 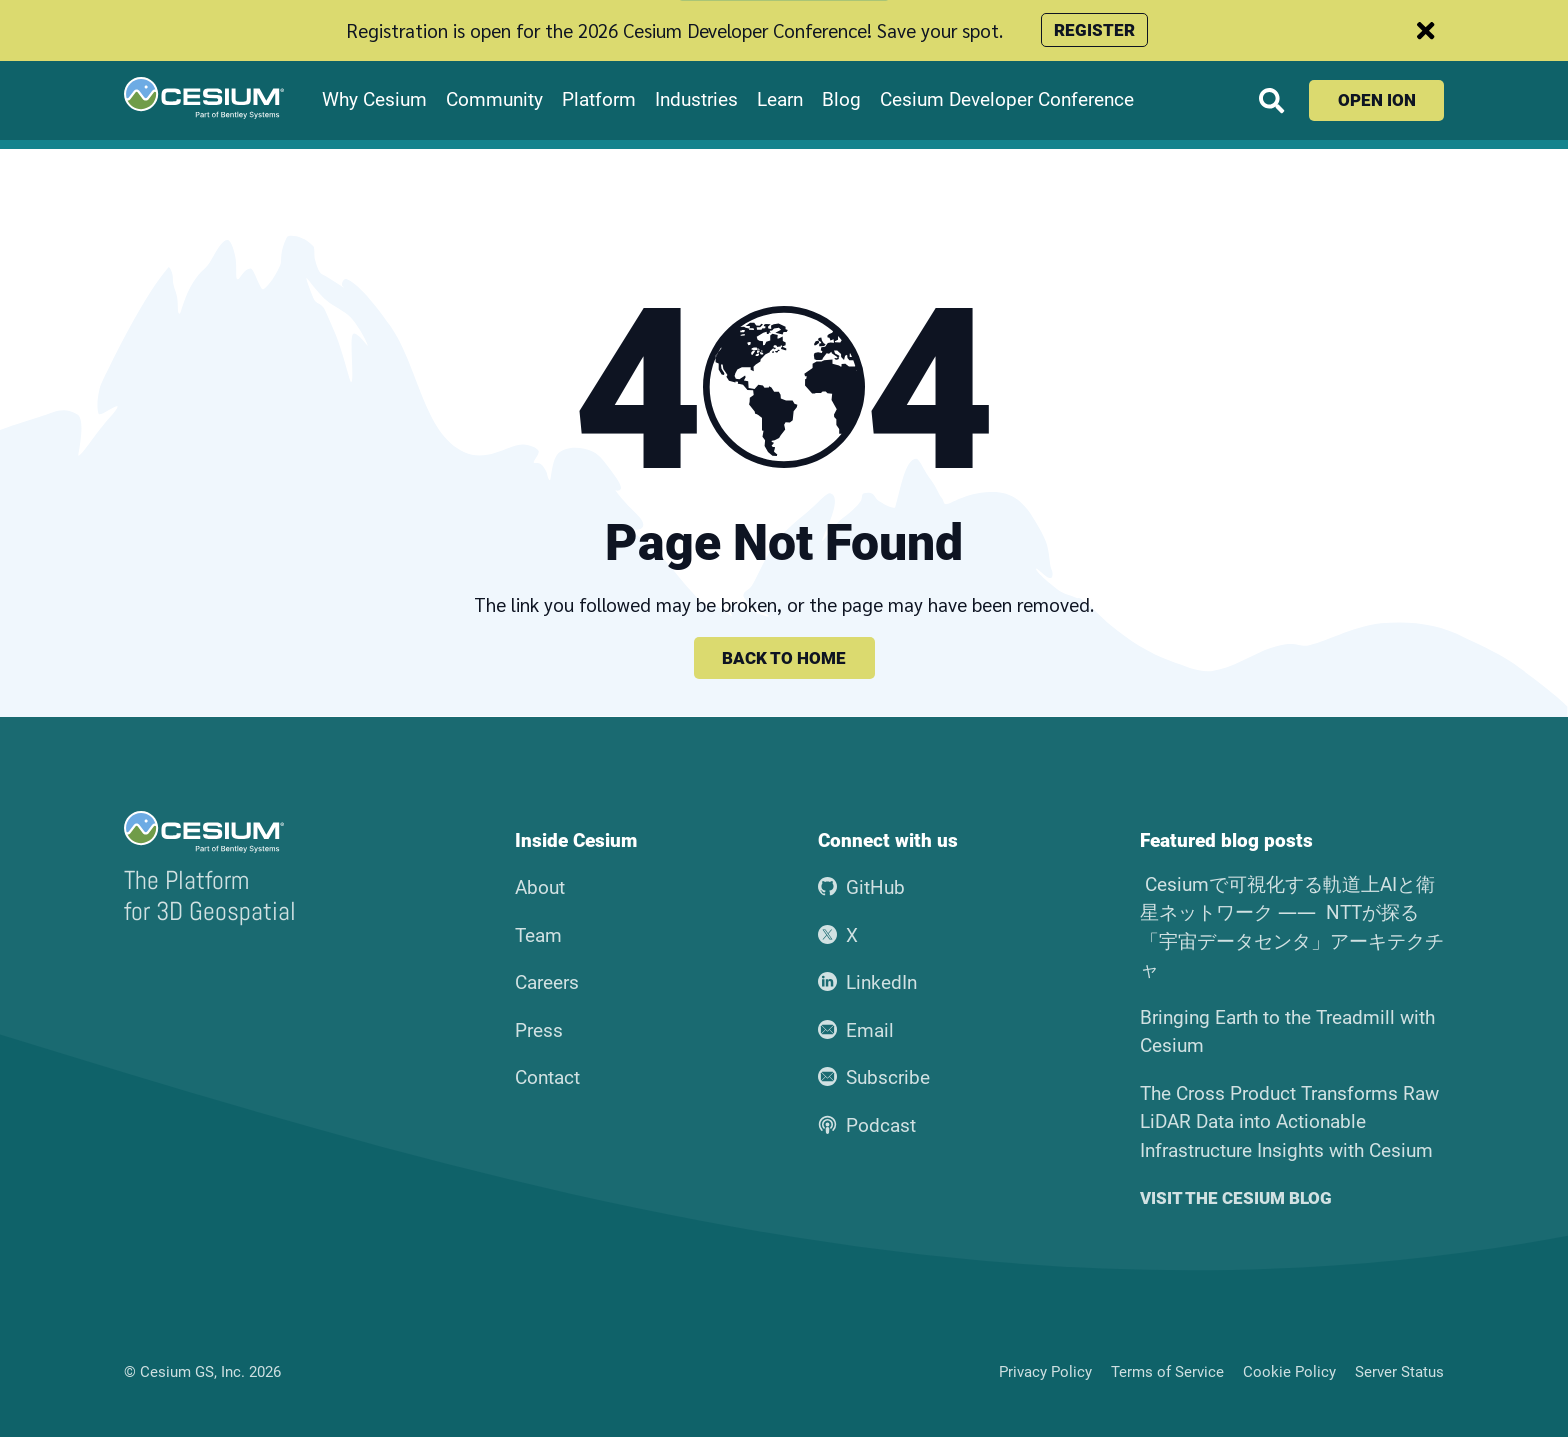 I want to click on Privacy Policy, so click(x=1045, y=1372).